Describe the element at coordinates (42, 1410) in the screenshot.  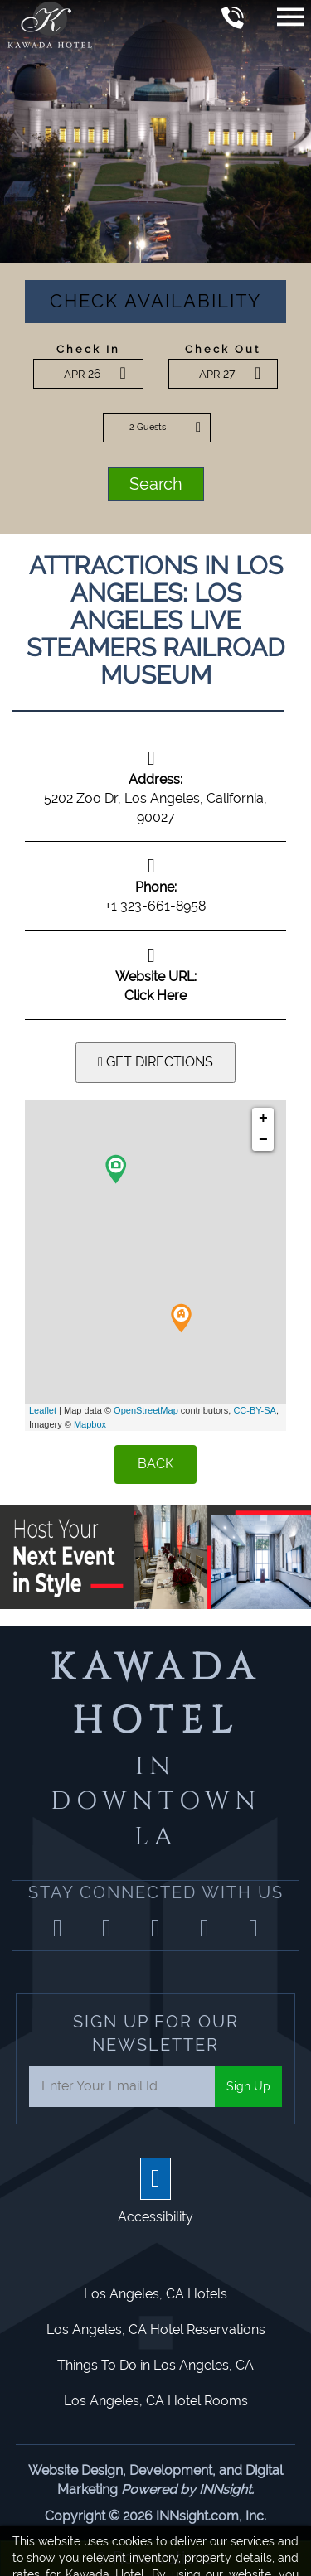
I see `Leaflet` at that location.